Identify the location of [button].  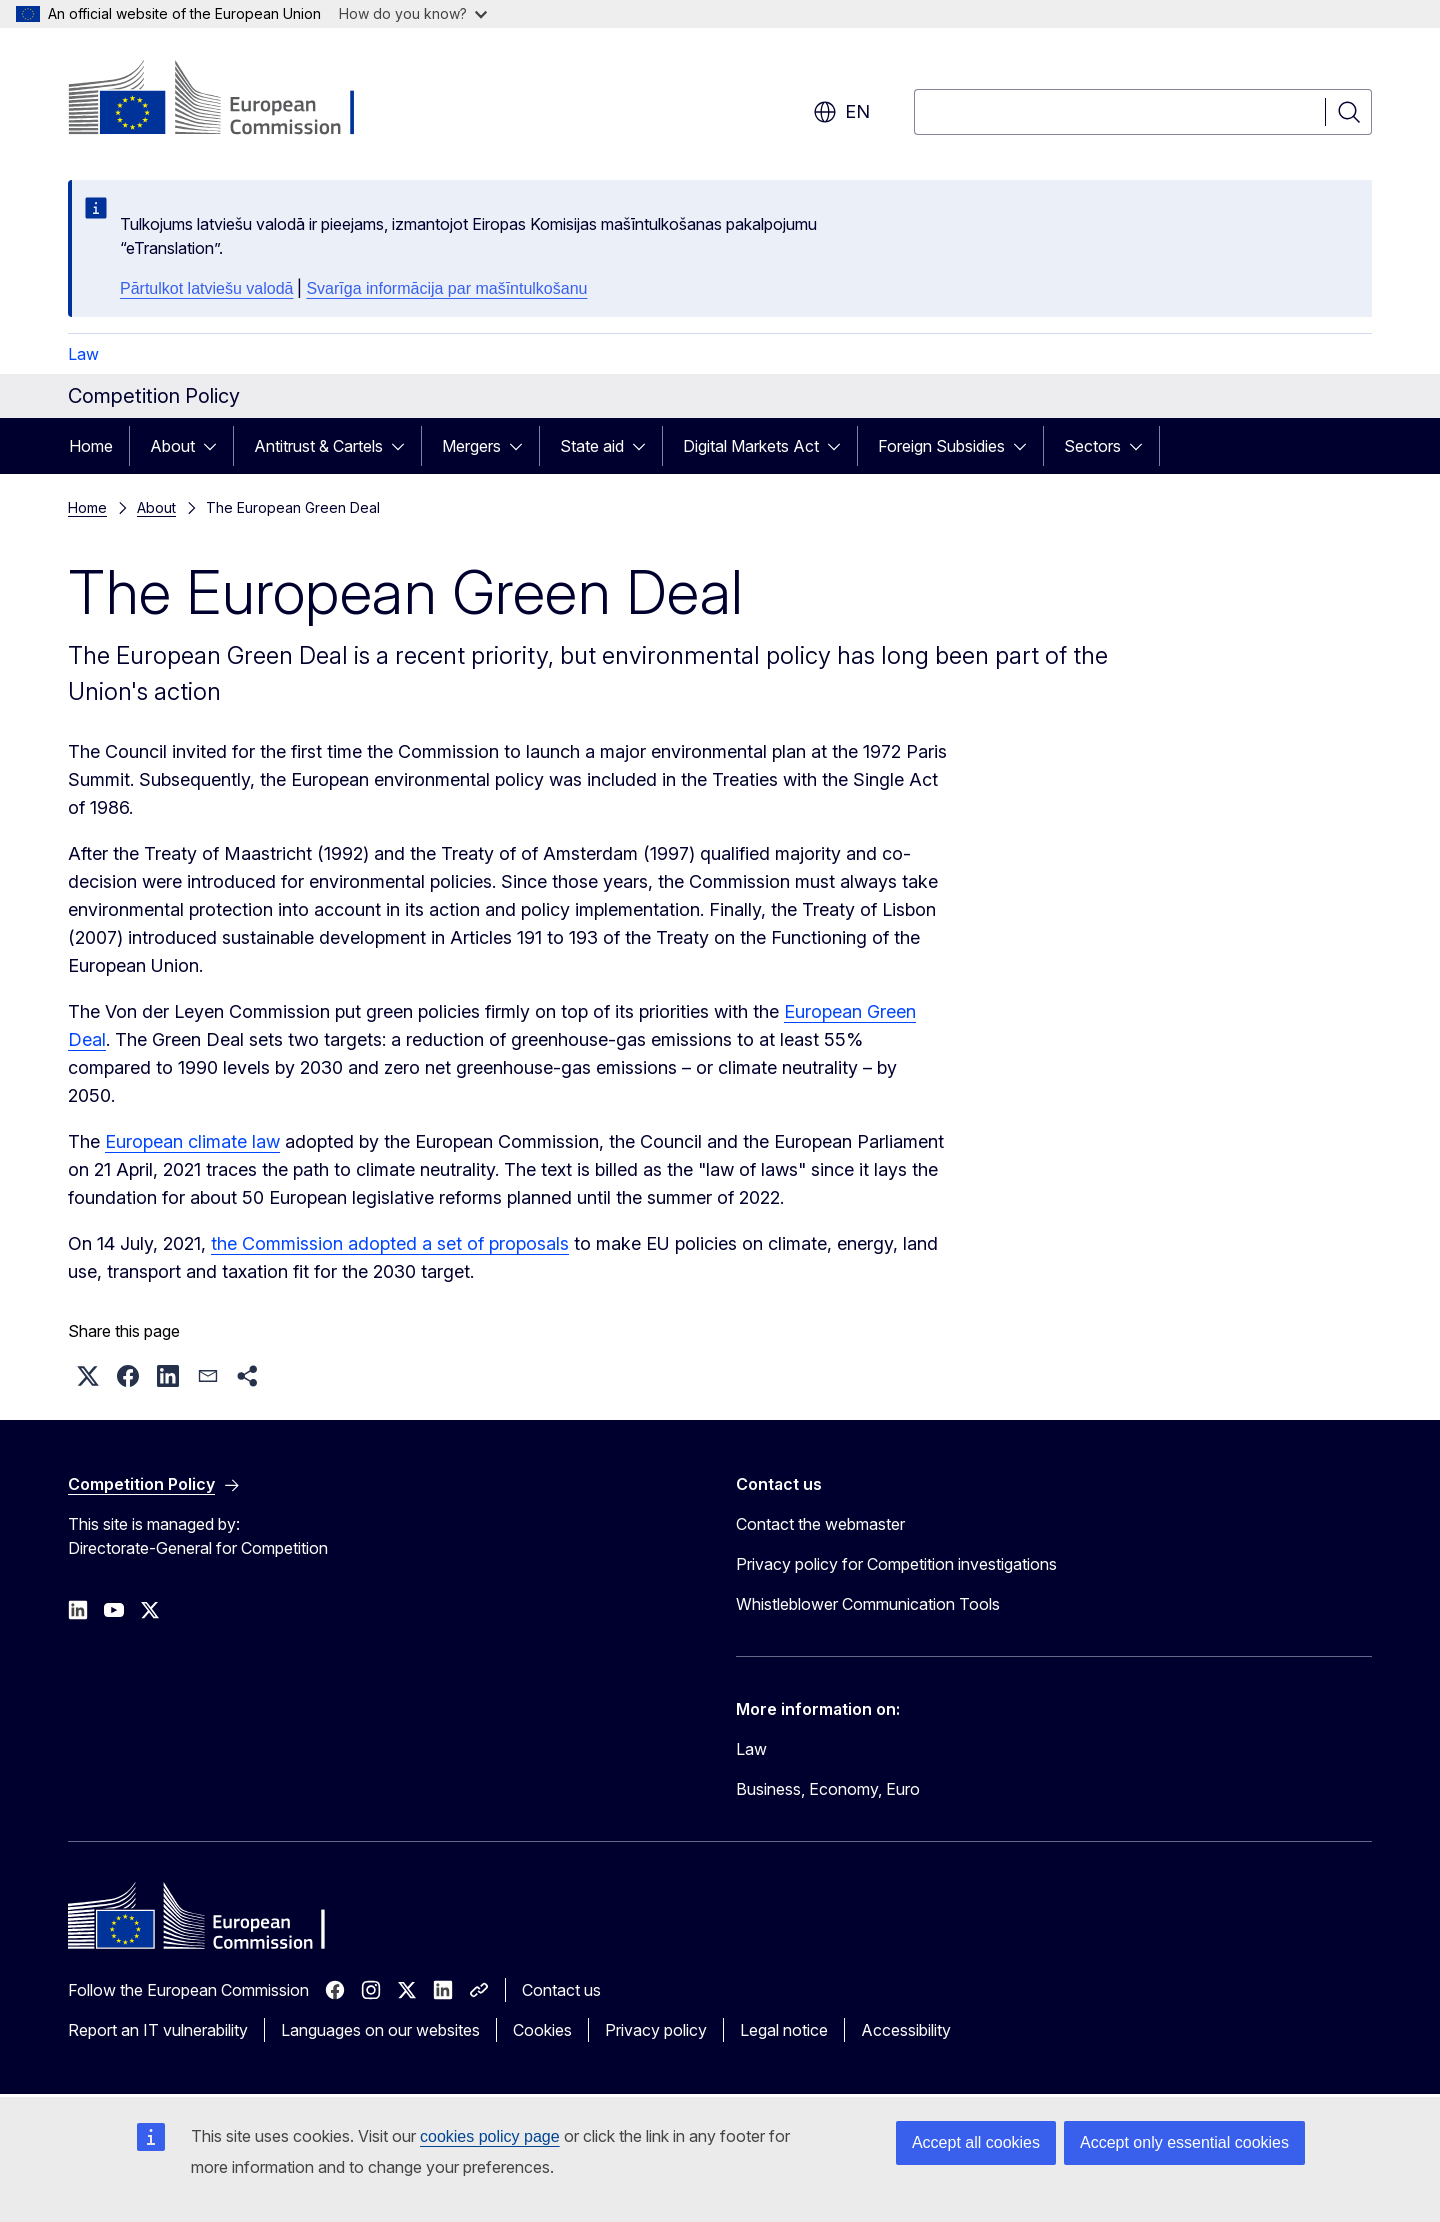
(88, 1376).